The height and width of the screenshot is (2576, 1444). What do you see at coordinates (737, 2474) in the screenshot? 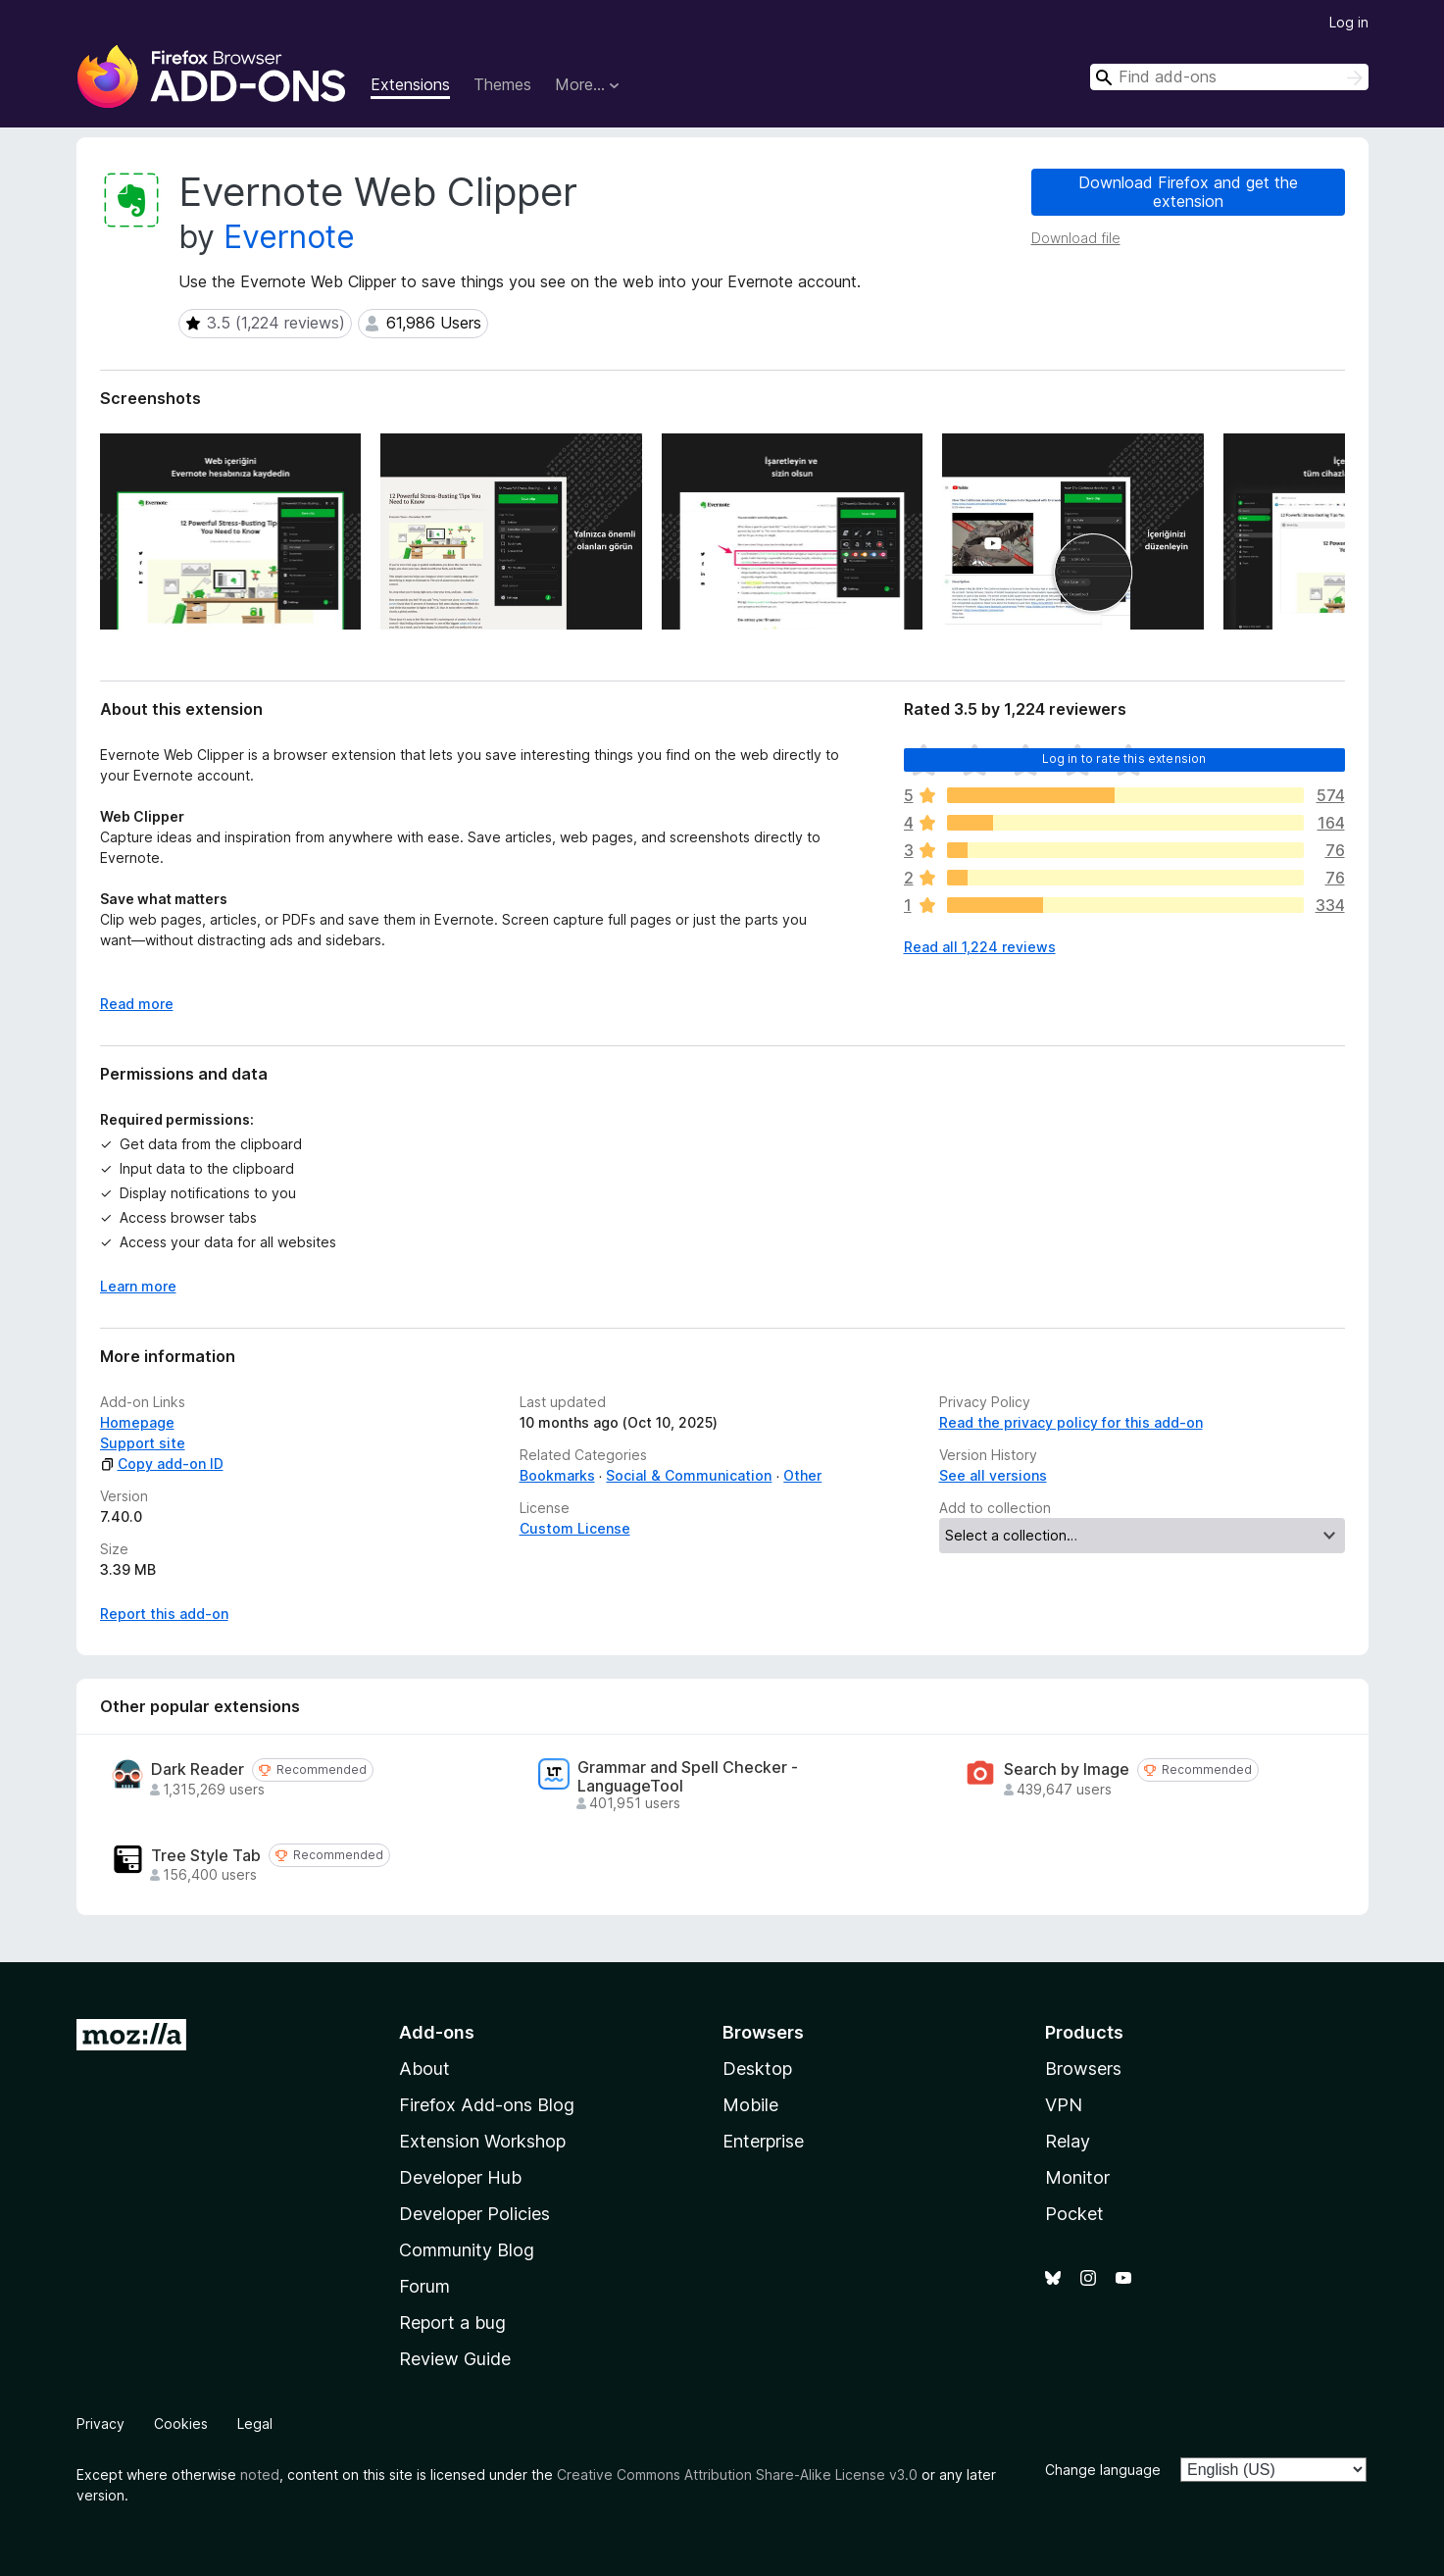
I see `Creative Commons Attribution Share-Alike License v3.0` at bounding box center [737, 2474].